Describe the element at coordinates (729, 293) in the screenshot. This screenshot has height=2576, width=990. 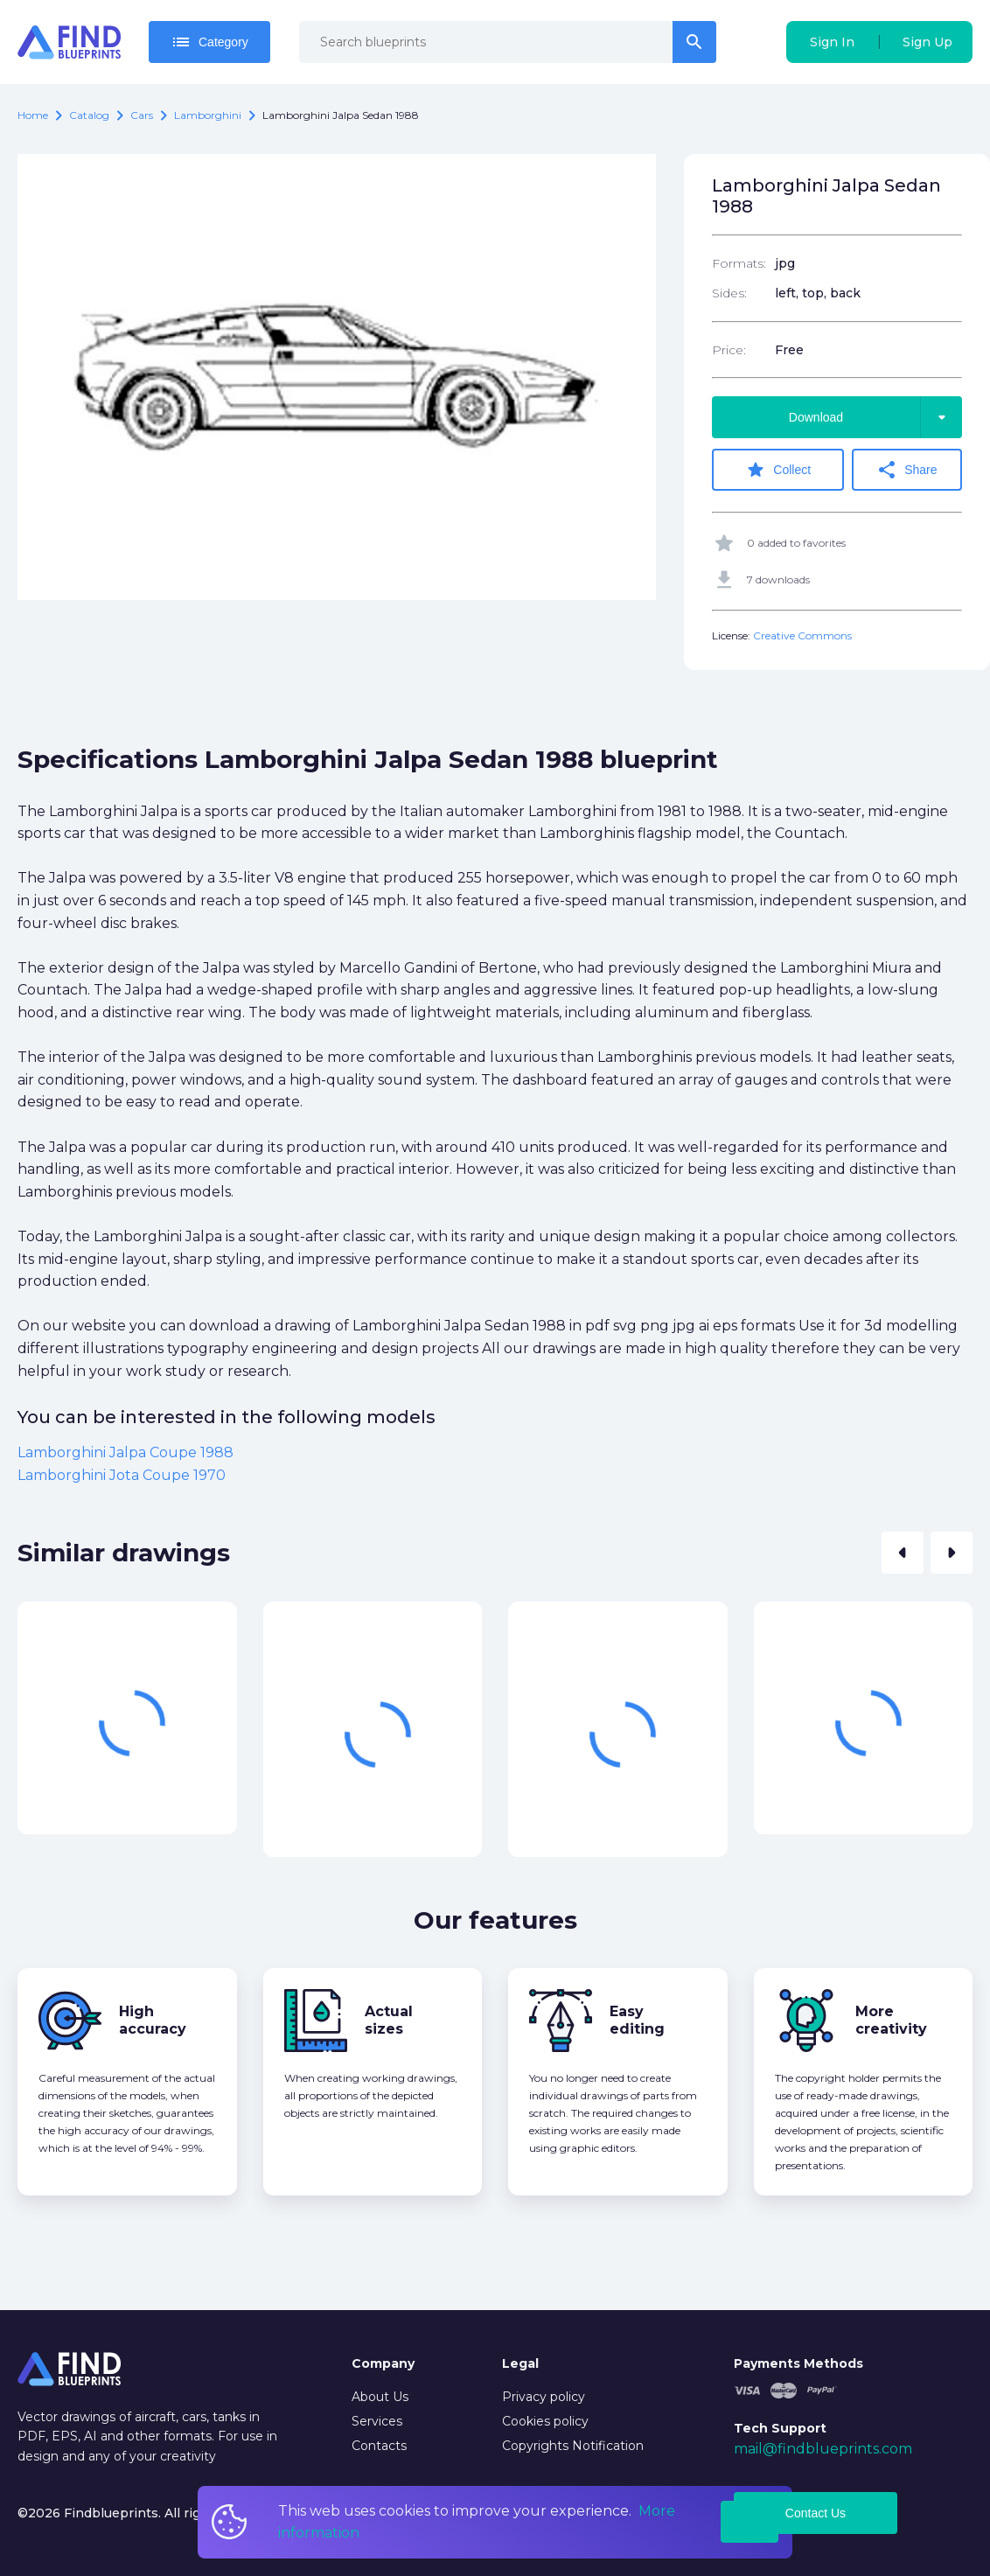
I see `Sides:` at that location.